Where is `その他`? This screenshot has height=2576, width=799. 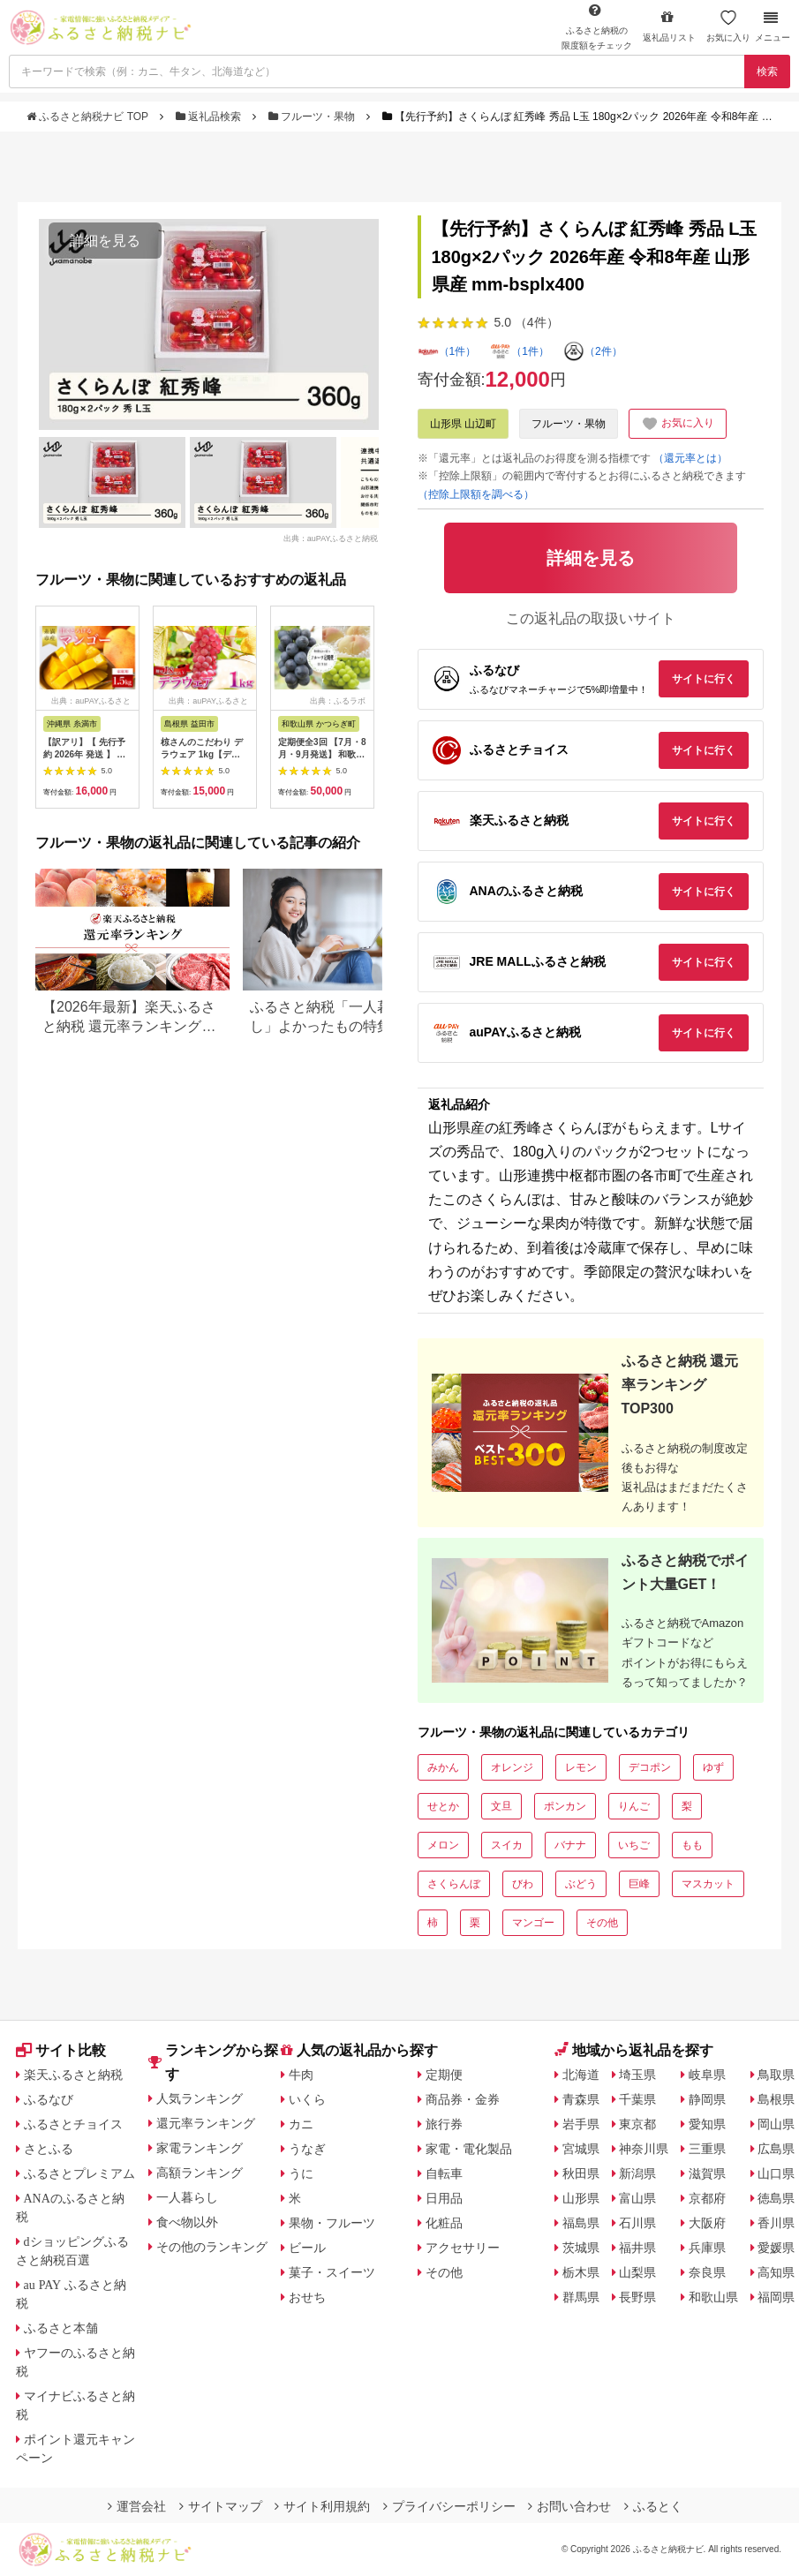
その他 is located at coordinates (602, 1923).